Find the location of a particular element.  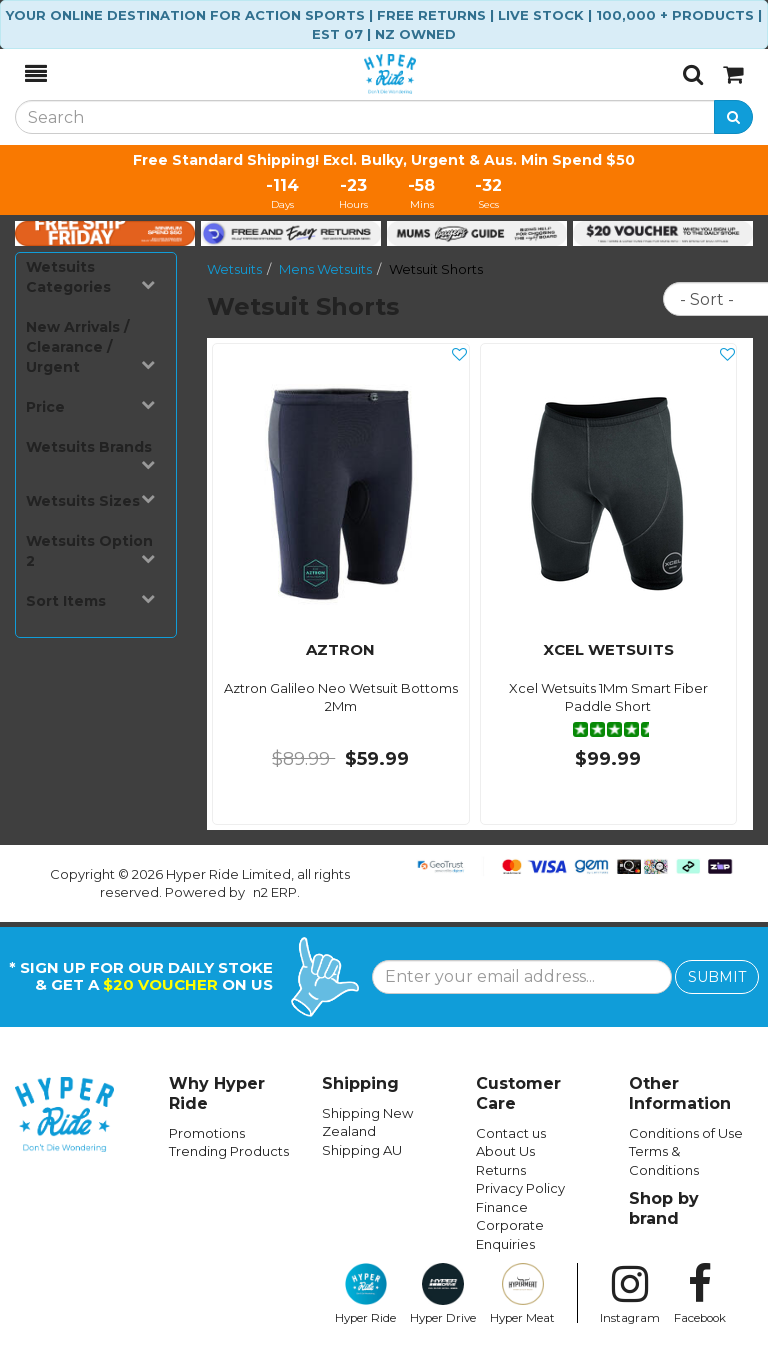

Finance is located at coordinates (502, 1207).